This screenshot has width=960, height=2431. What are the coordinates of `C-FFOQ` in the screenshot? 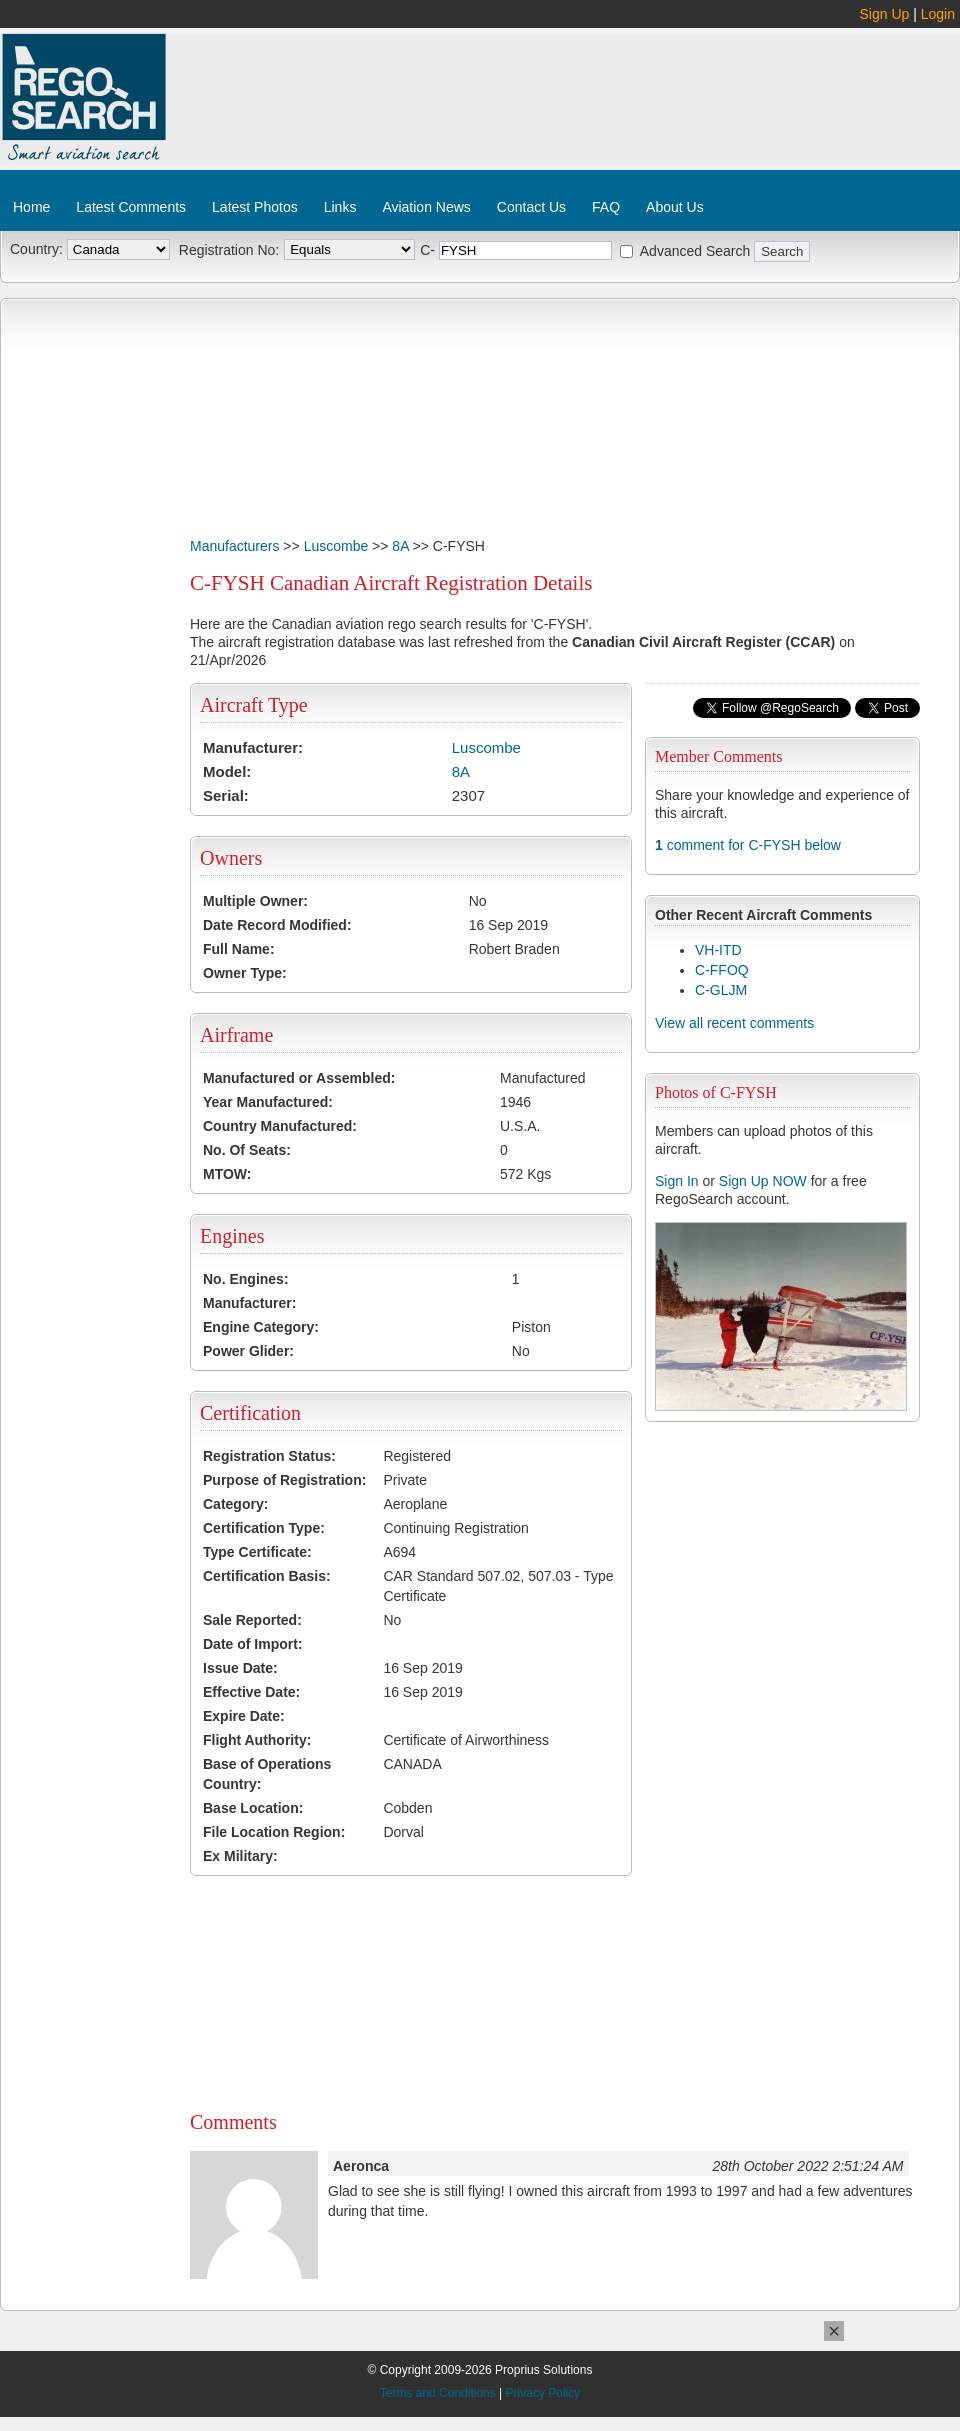 It's located at (722, 970).